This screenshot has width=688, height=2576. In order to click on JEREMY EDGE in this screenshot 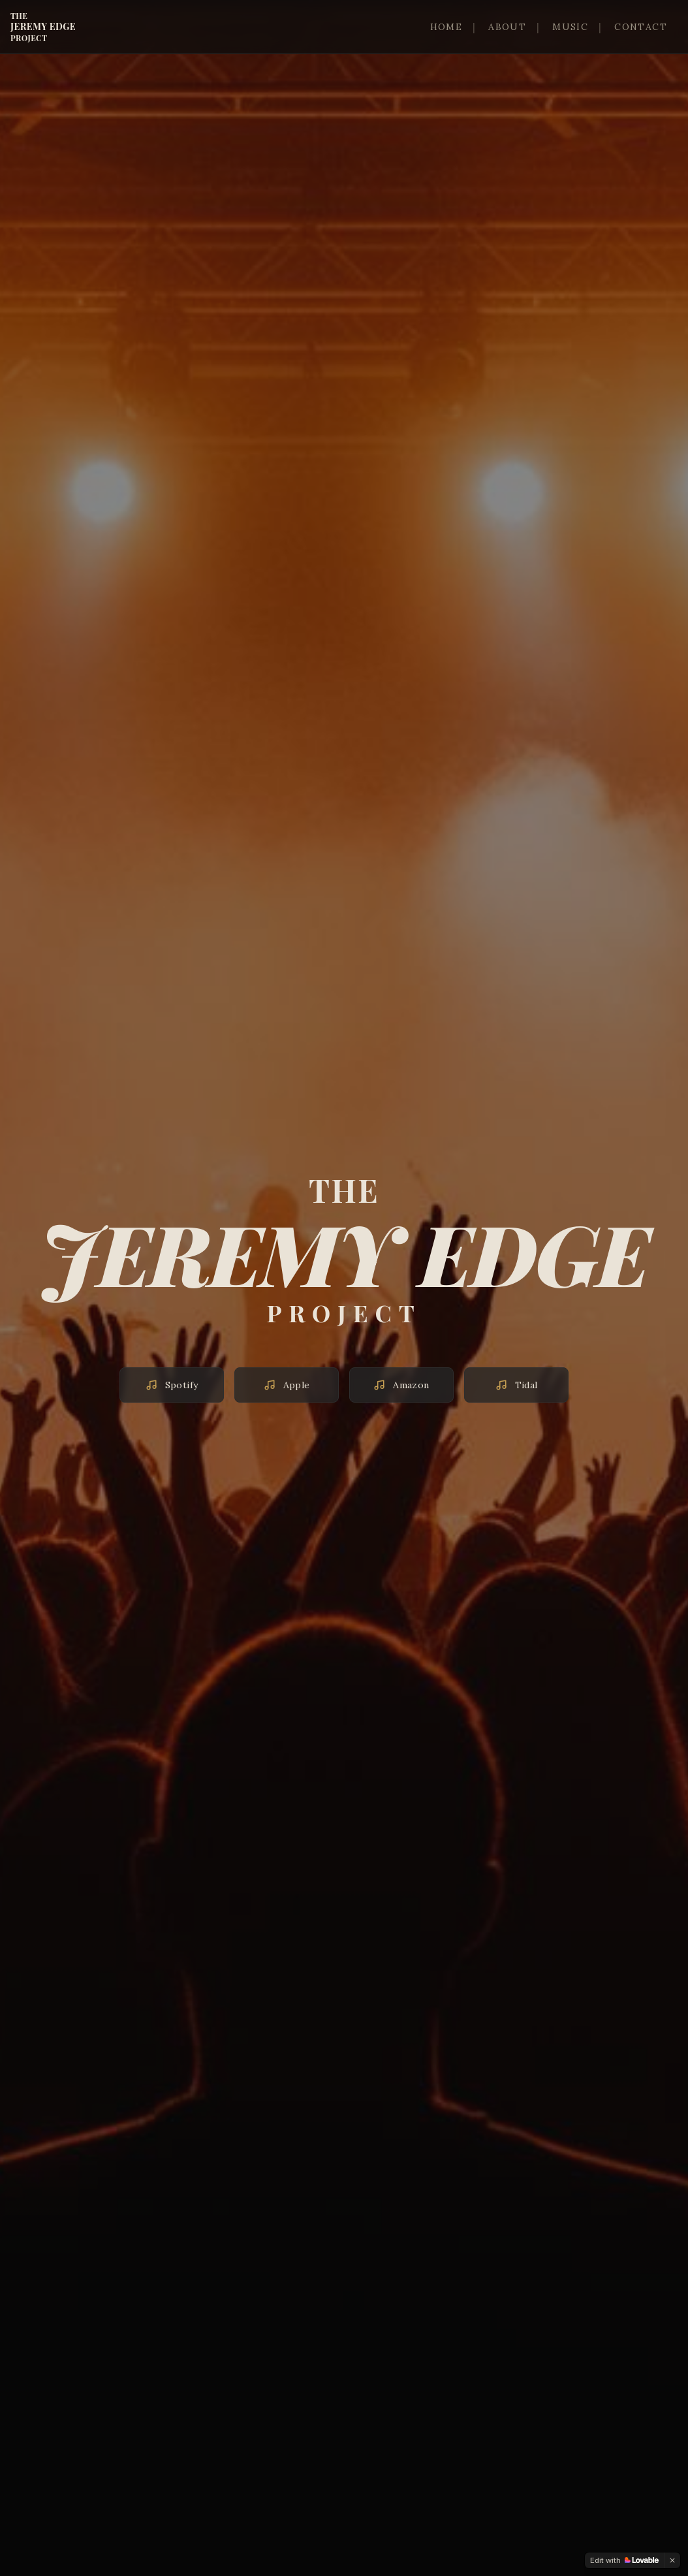, I will do `click(43, 26)`.